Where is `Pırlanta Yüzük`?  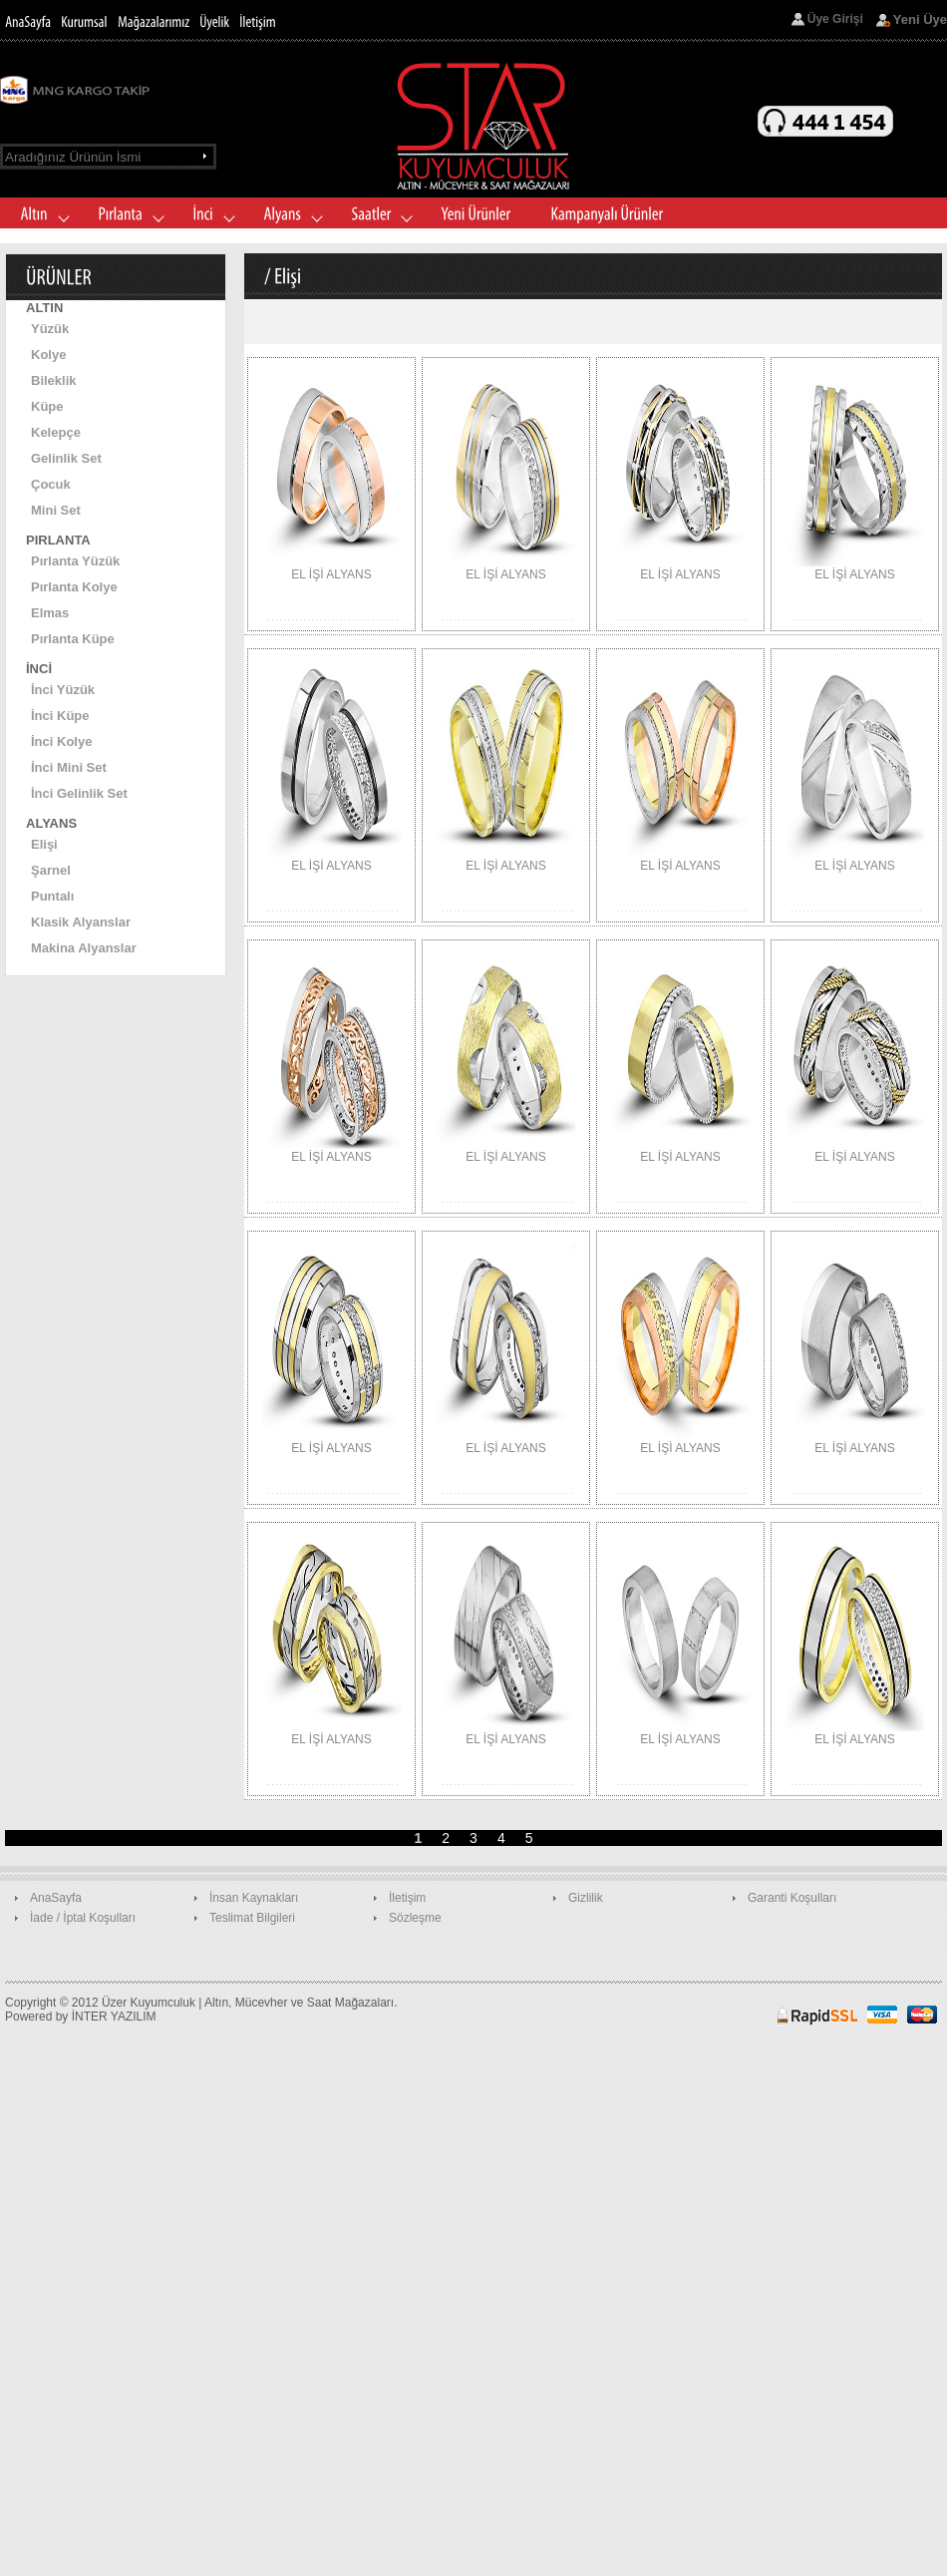 Pırlanta Yüzük is located at coordinates (75, 560).